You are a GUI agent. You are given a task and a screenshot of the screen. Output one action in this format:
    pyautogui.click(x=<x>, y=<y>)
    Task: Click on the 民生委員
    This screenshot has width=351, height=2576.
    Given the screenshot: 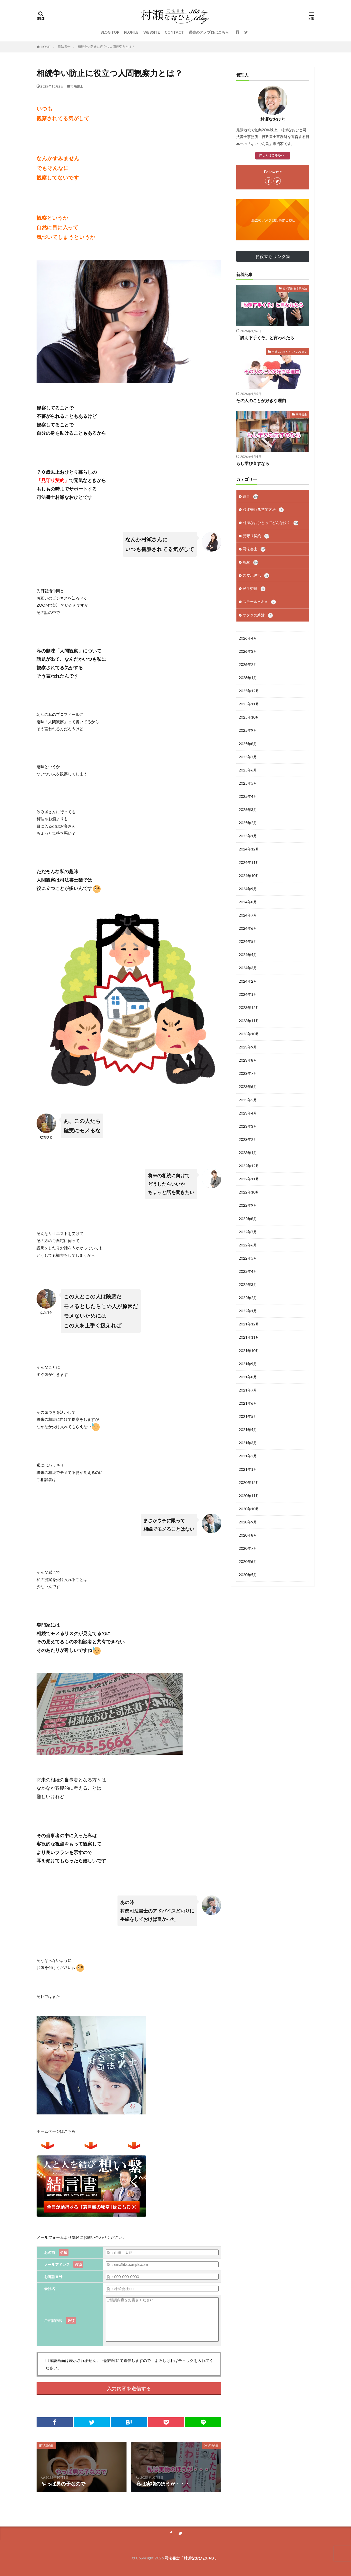 What is the action you would take?
    pyautogui.click(x=254, y=588)
    